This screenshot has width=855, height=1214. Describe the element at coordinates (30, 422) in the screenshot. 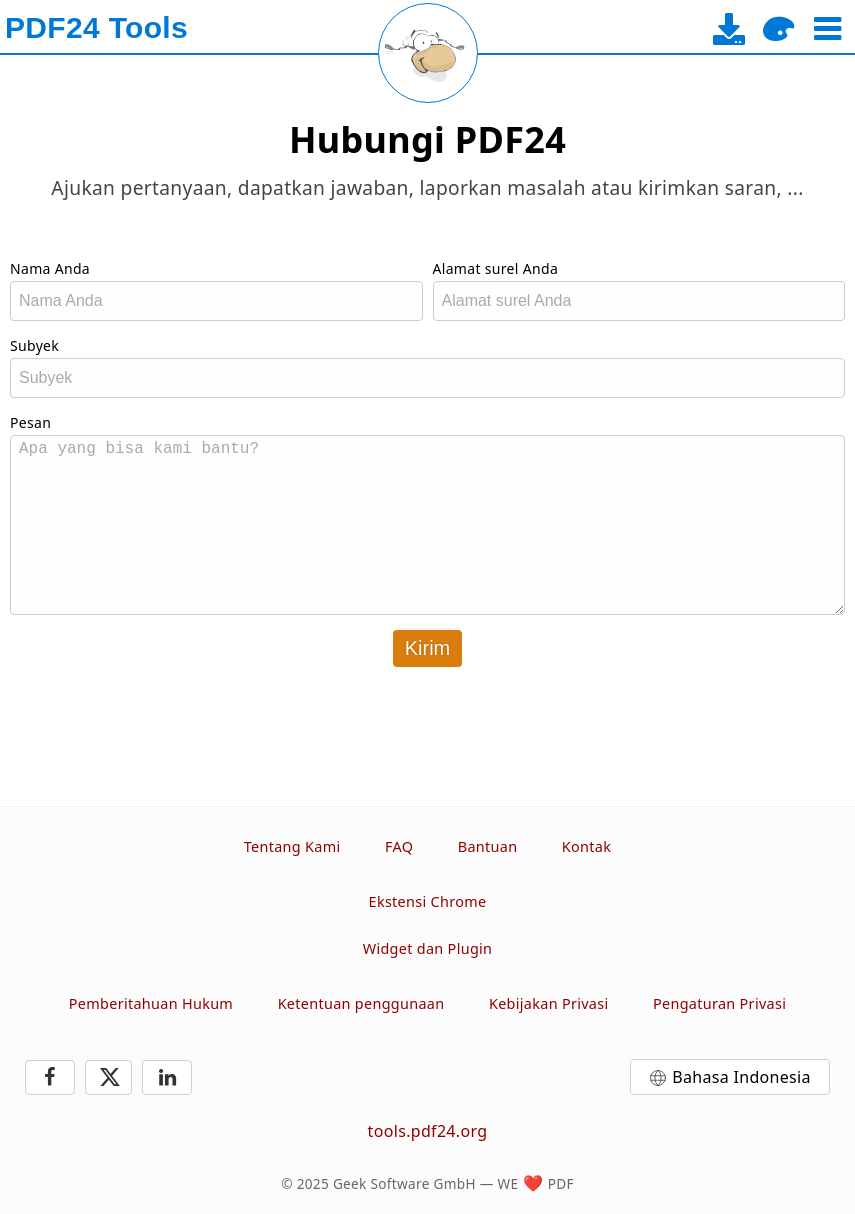

I see `Pesan` at that location.